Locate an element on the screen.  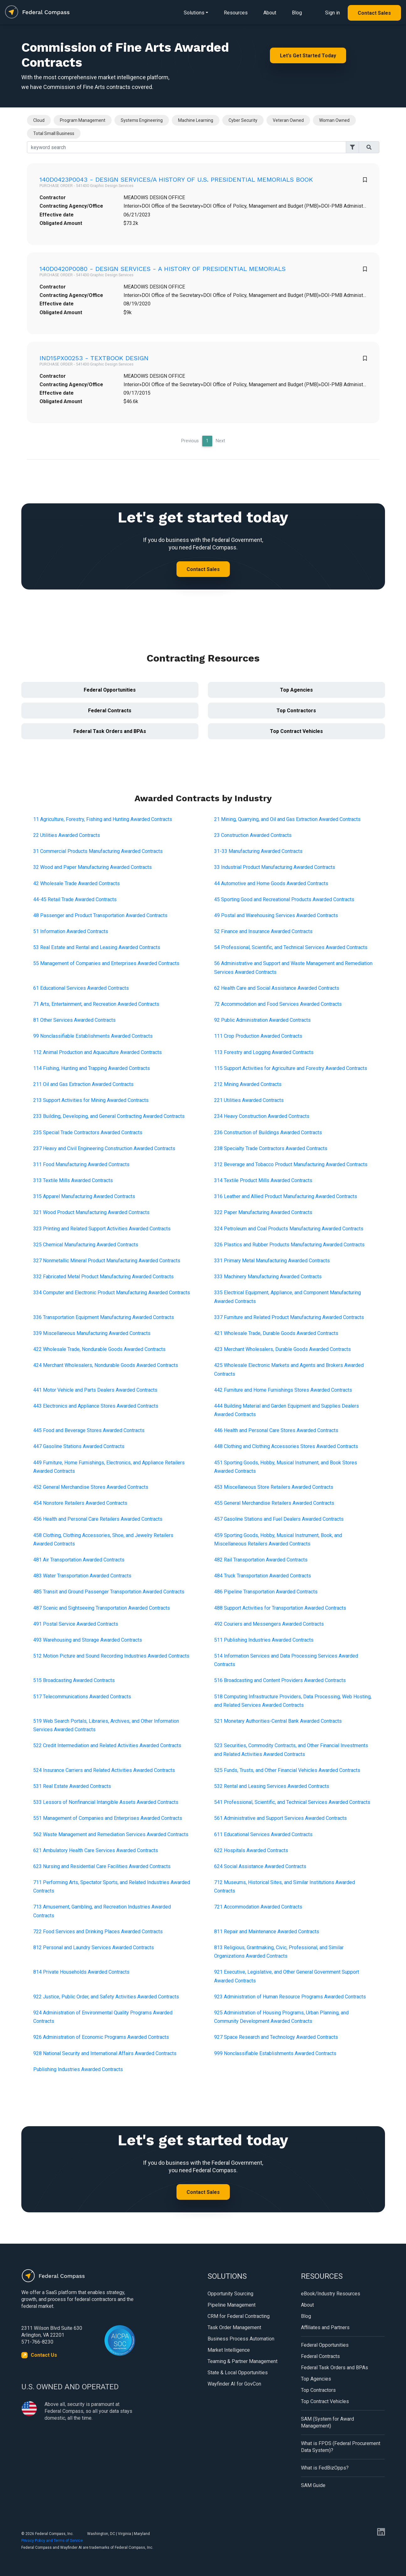
Pipeline Management is located at coordinates (232, 2305).